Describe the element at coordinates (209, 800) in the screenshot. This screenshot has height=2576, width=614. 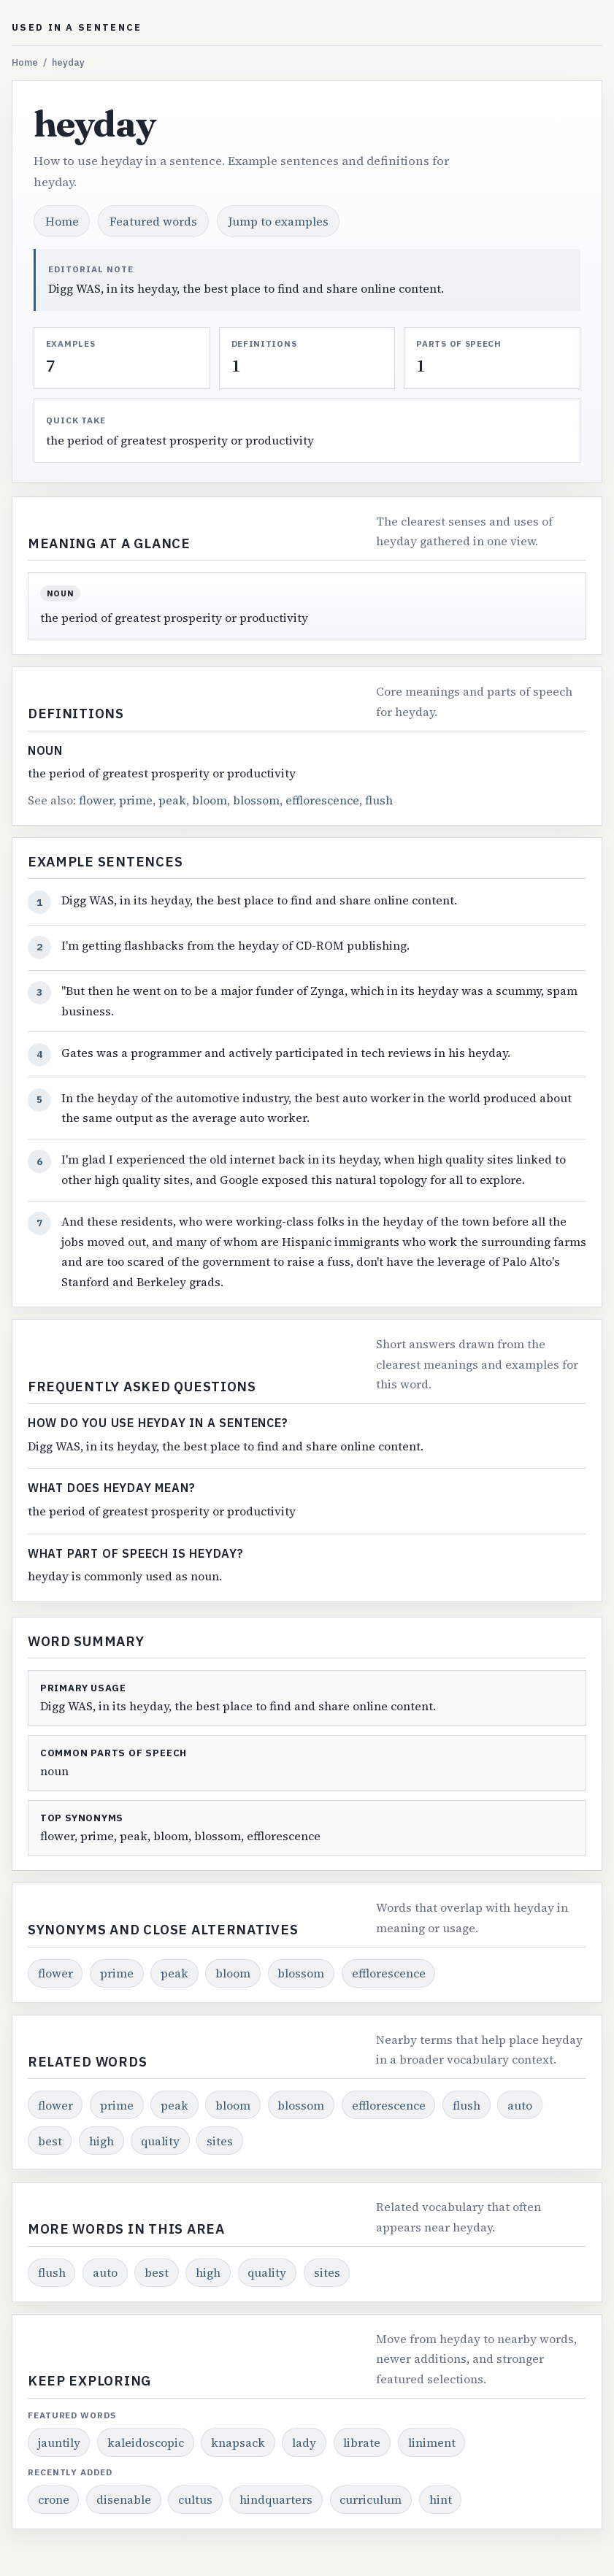
I see `bloom` at that location.